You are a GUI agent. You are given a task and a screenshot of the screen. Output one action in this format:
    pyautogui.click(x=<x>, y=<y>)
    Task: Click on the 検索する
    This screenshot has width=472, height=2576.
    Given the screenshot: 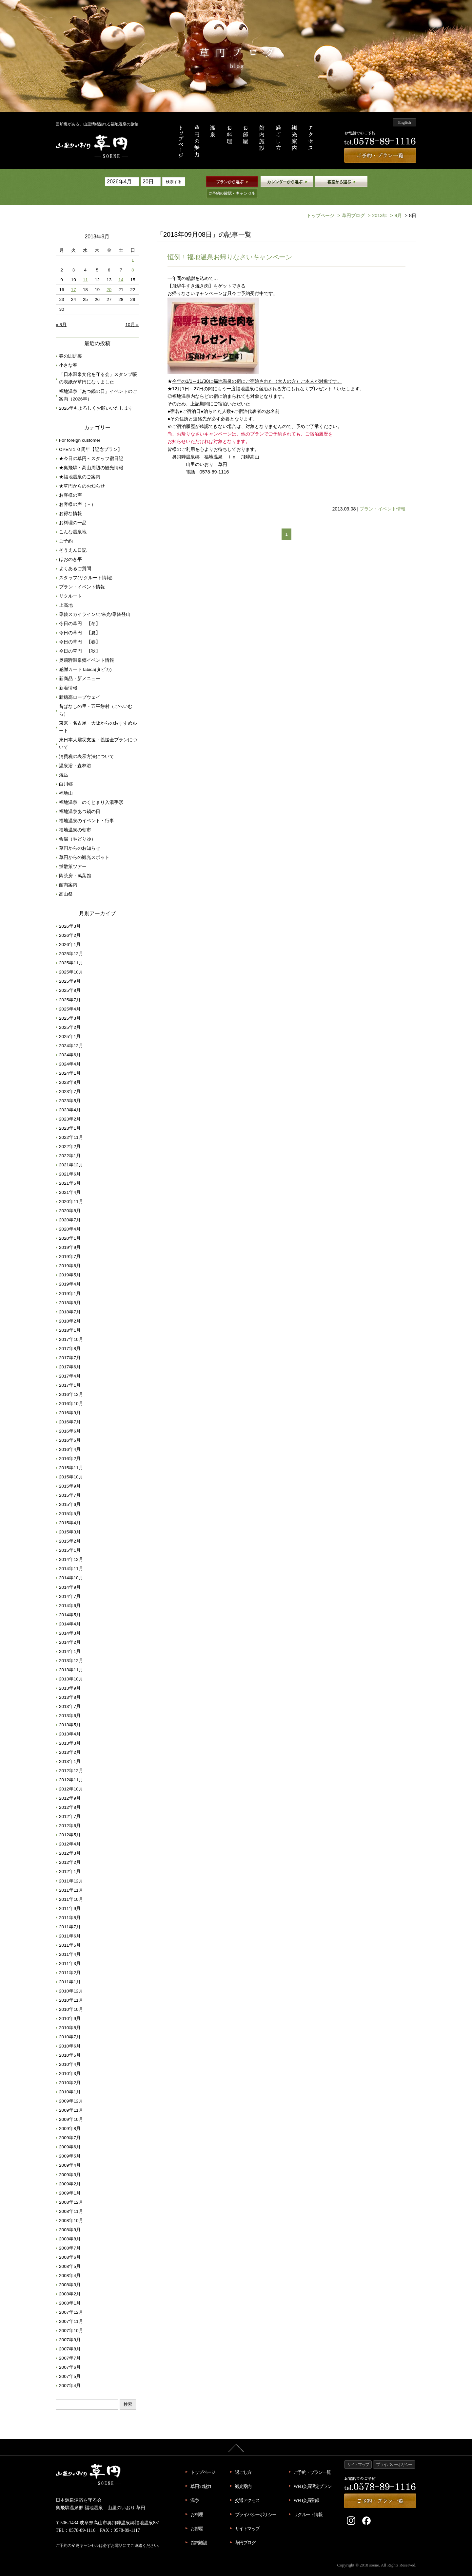 What is the action you would take?
    pyautogui.click(x=174, y=181)
    